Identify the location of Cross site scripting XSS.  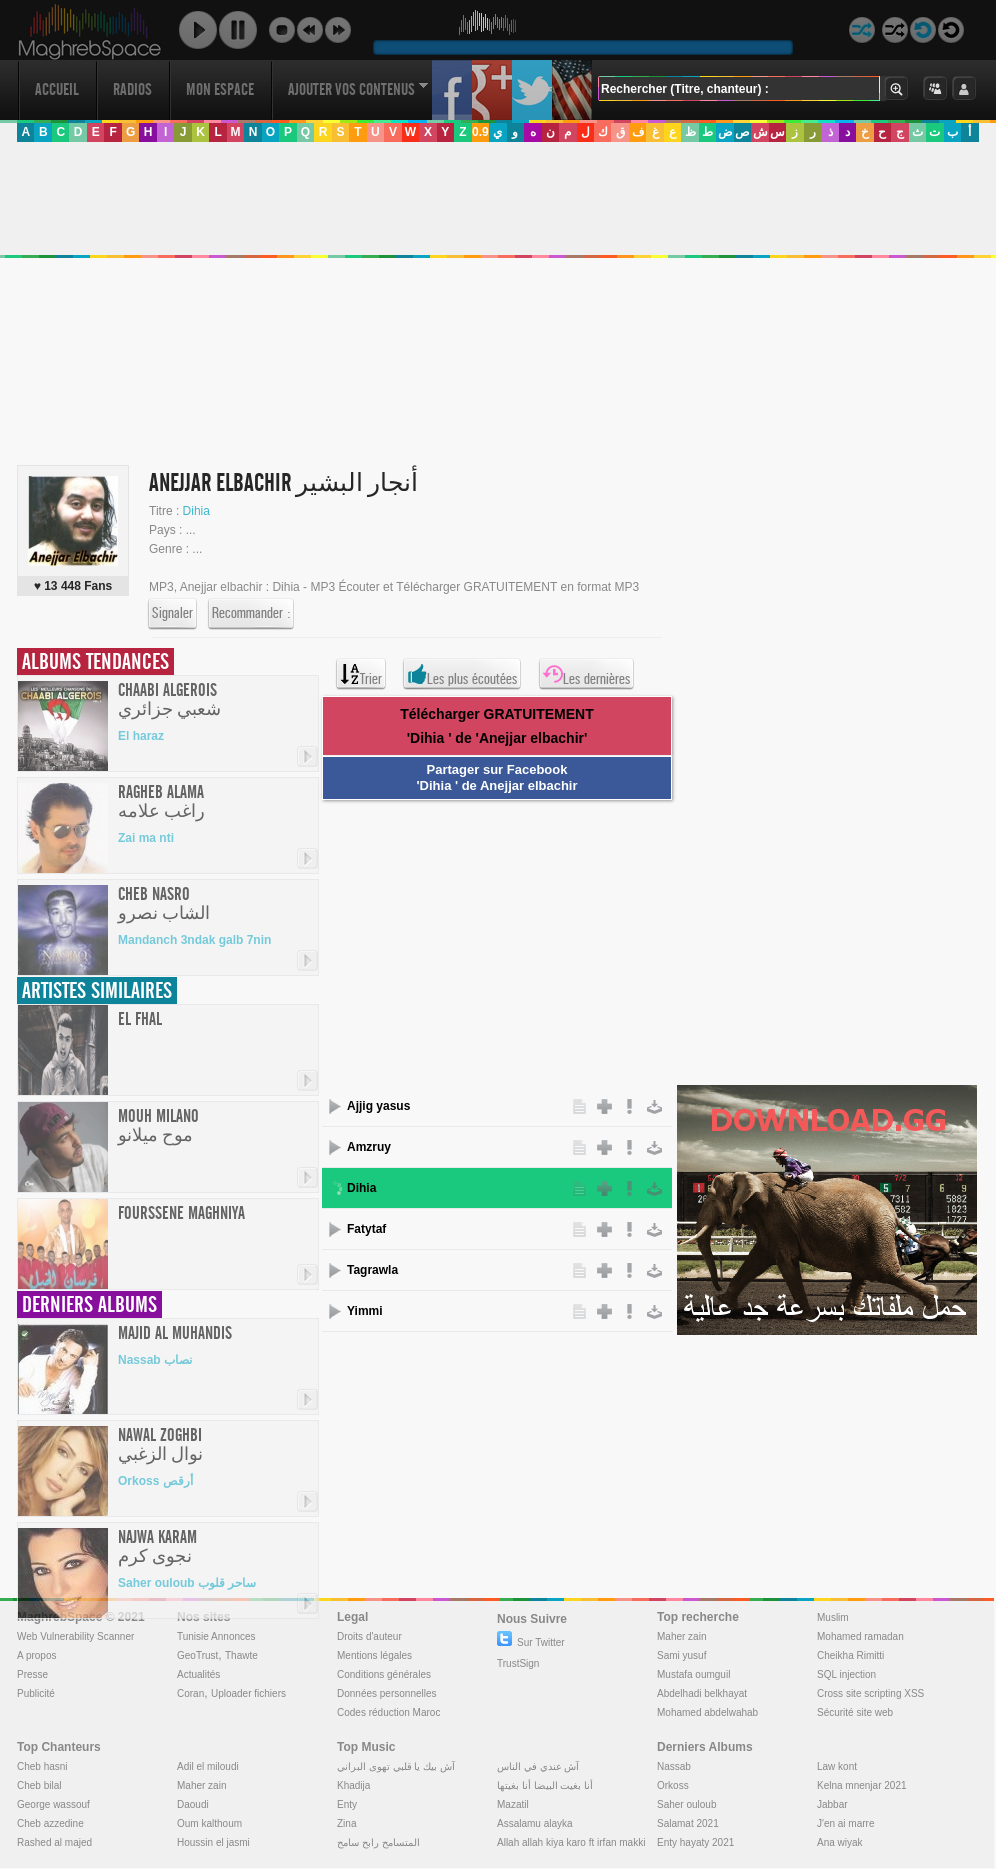
(870, 1693).